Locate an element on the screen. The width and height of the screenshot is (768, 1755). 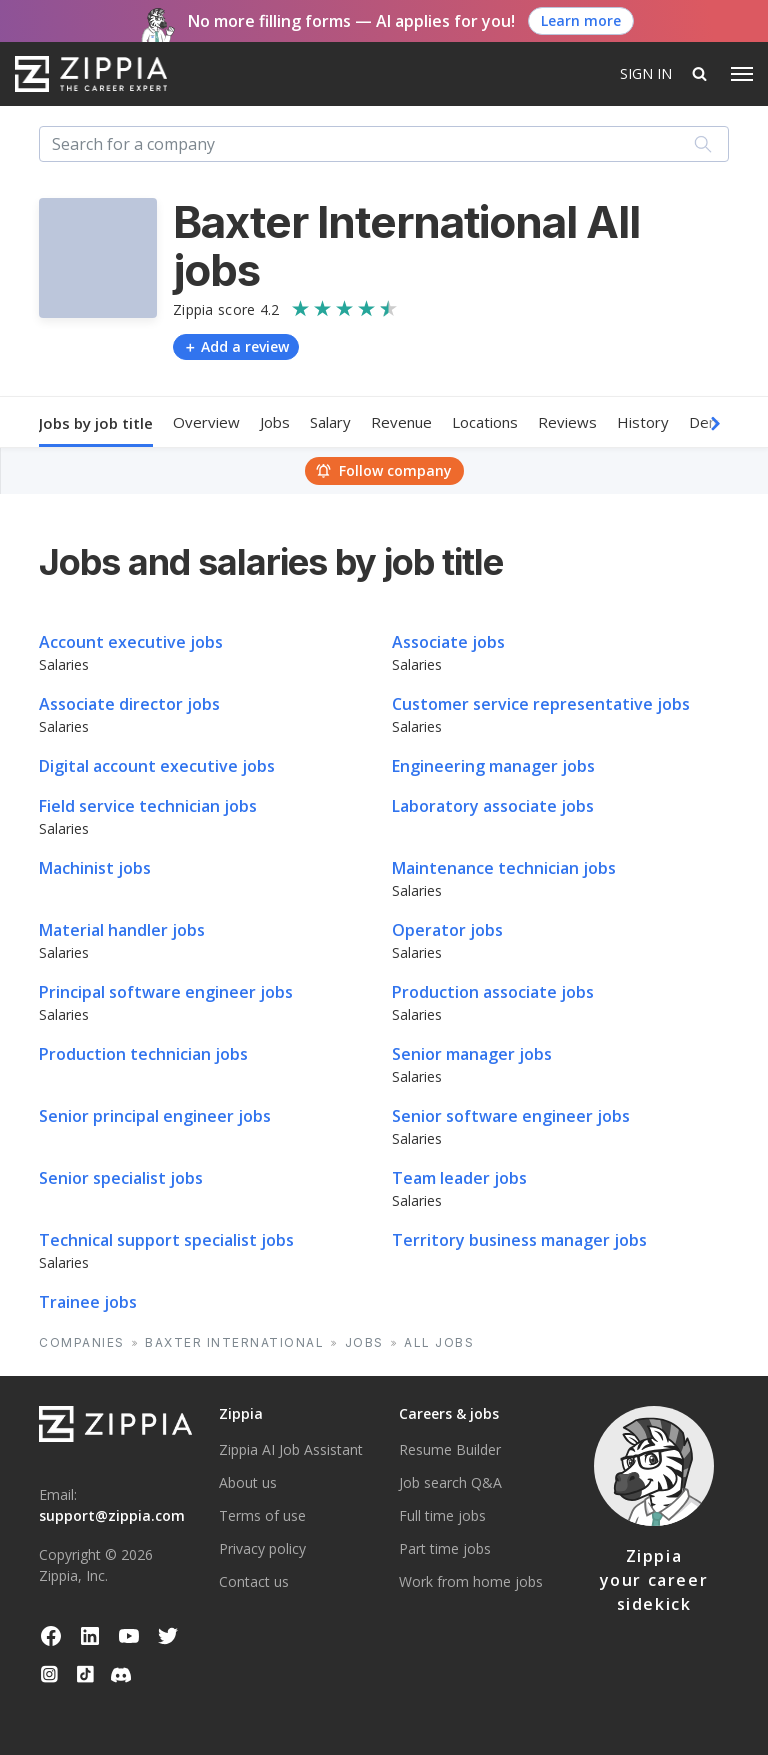
Contact us is located at coordinates (254, 1581).